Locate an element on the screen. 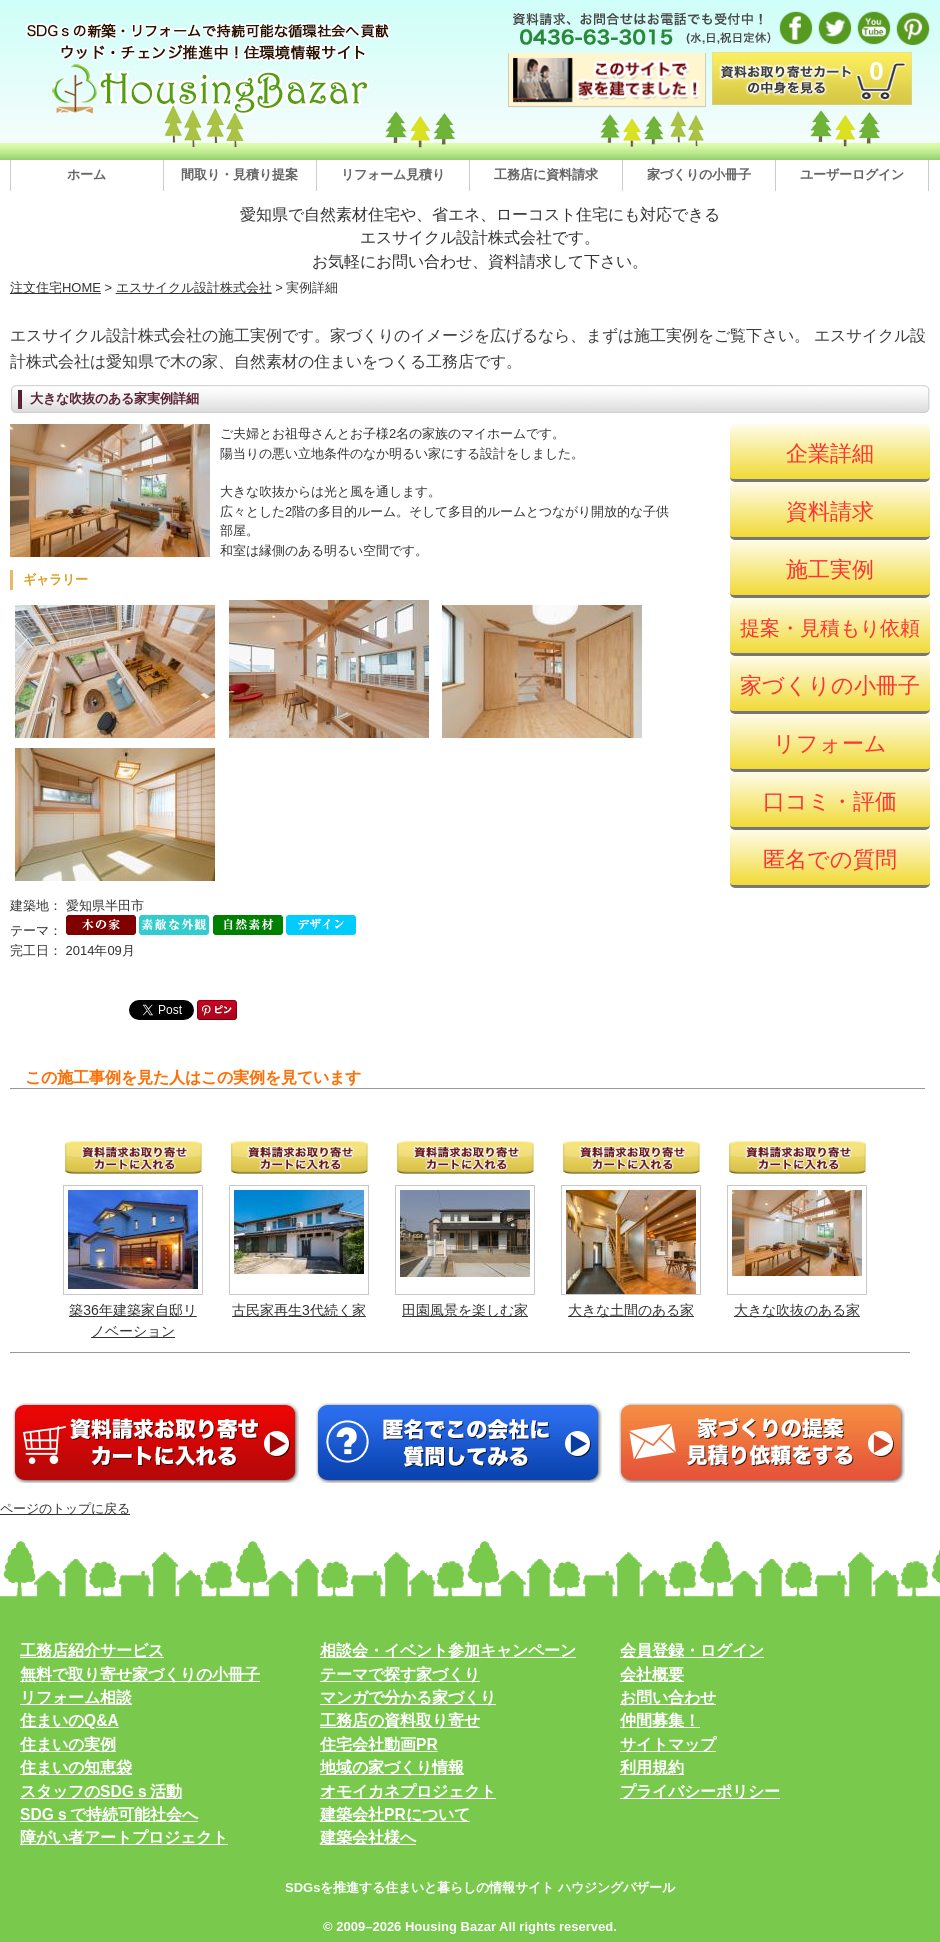 This screenshot has width=940, height=1942. マンガで分かる家づくり is located at coordinates (408, 1697).